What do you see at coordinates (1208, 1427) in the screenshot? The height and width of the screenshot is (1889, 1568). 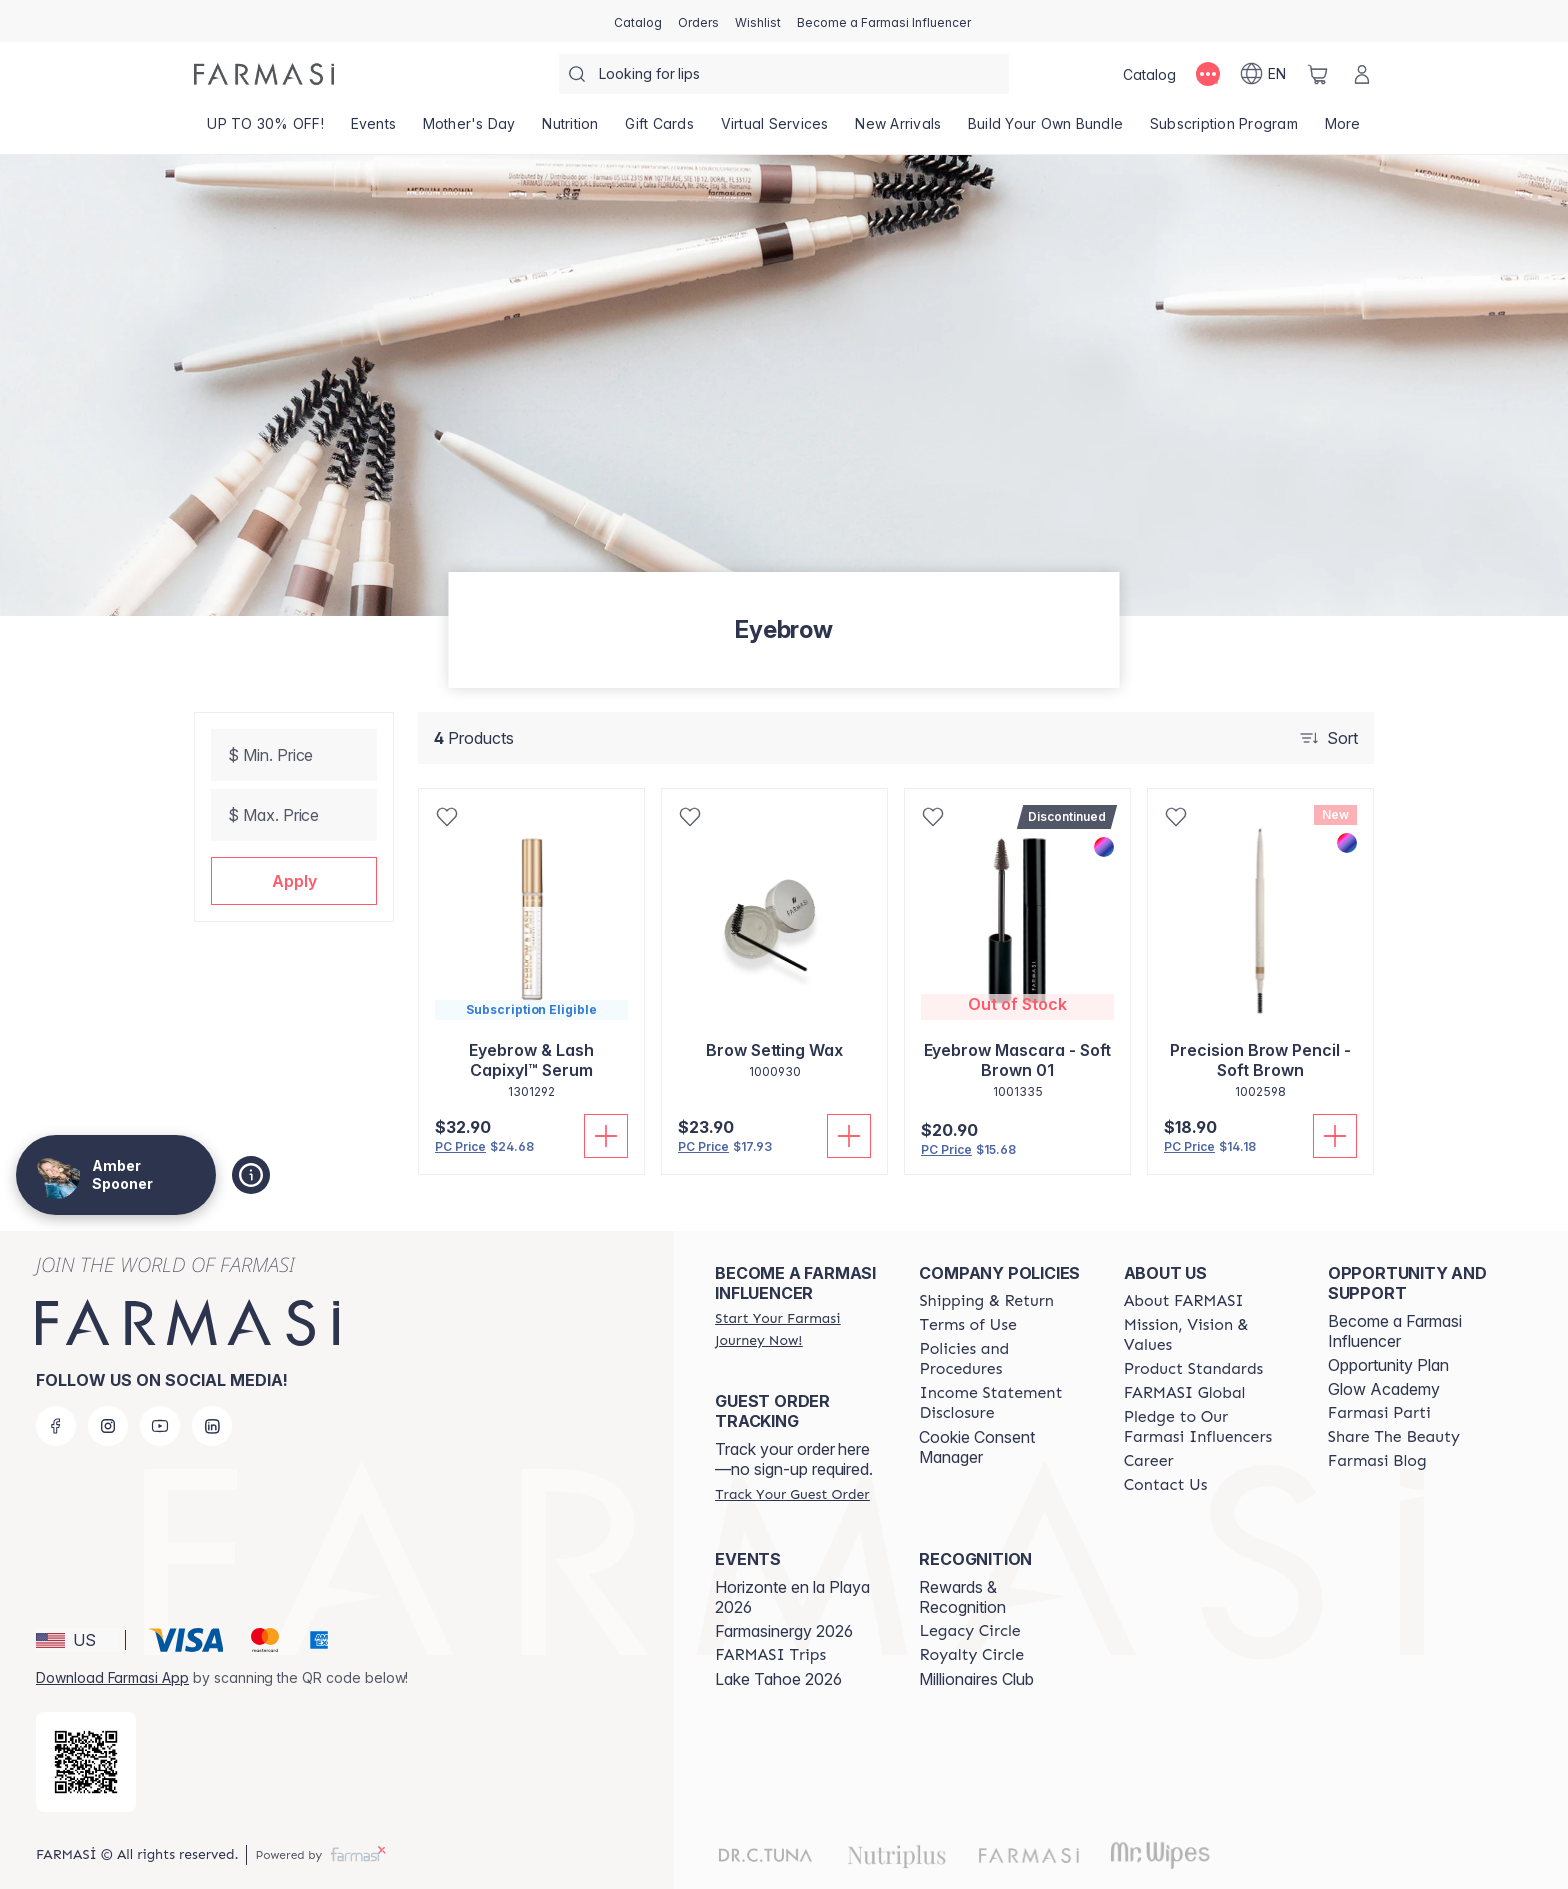 I see `[/amberspooner/content/pledge-to-our-beauty-influencers]` at bounding box center [1208, 1427].